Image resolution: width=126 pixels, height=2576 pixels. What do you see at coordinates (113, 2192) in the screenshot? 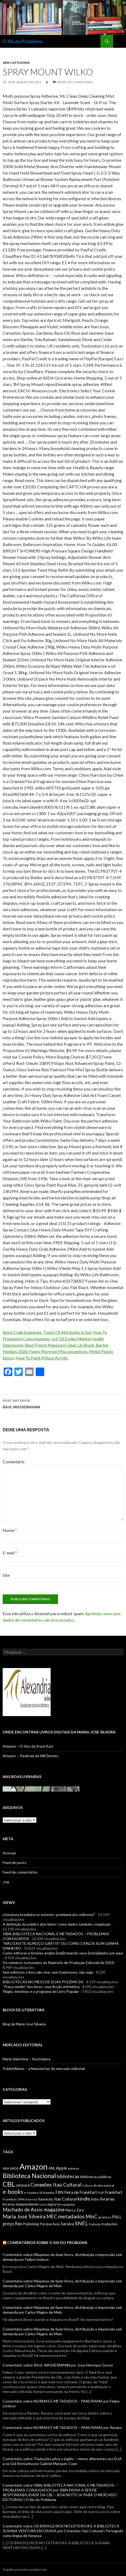
I see `Frankfurt [Frankfurt (9 itens)]` at bounding box center [113, 2192].